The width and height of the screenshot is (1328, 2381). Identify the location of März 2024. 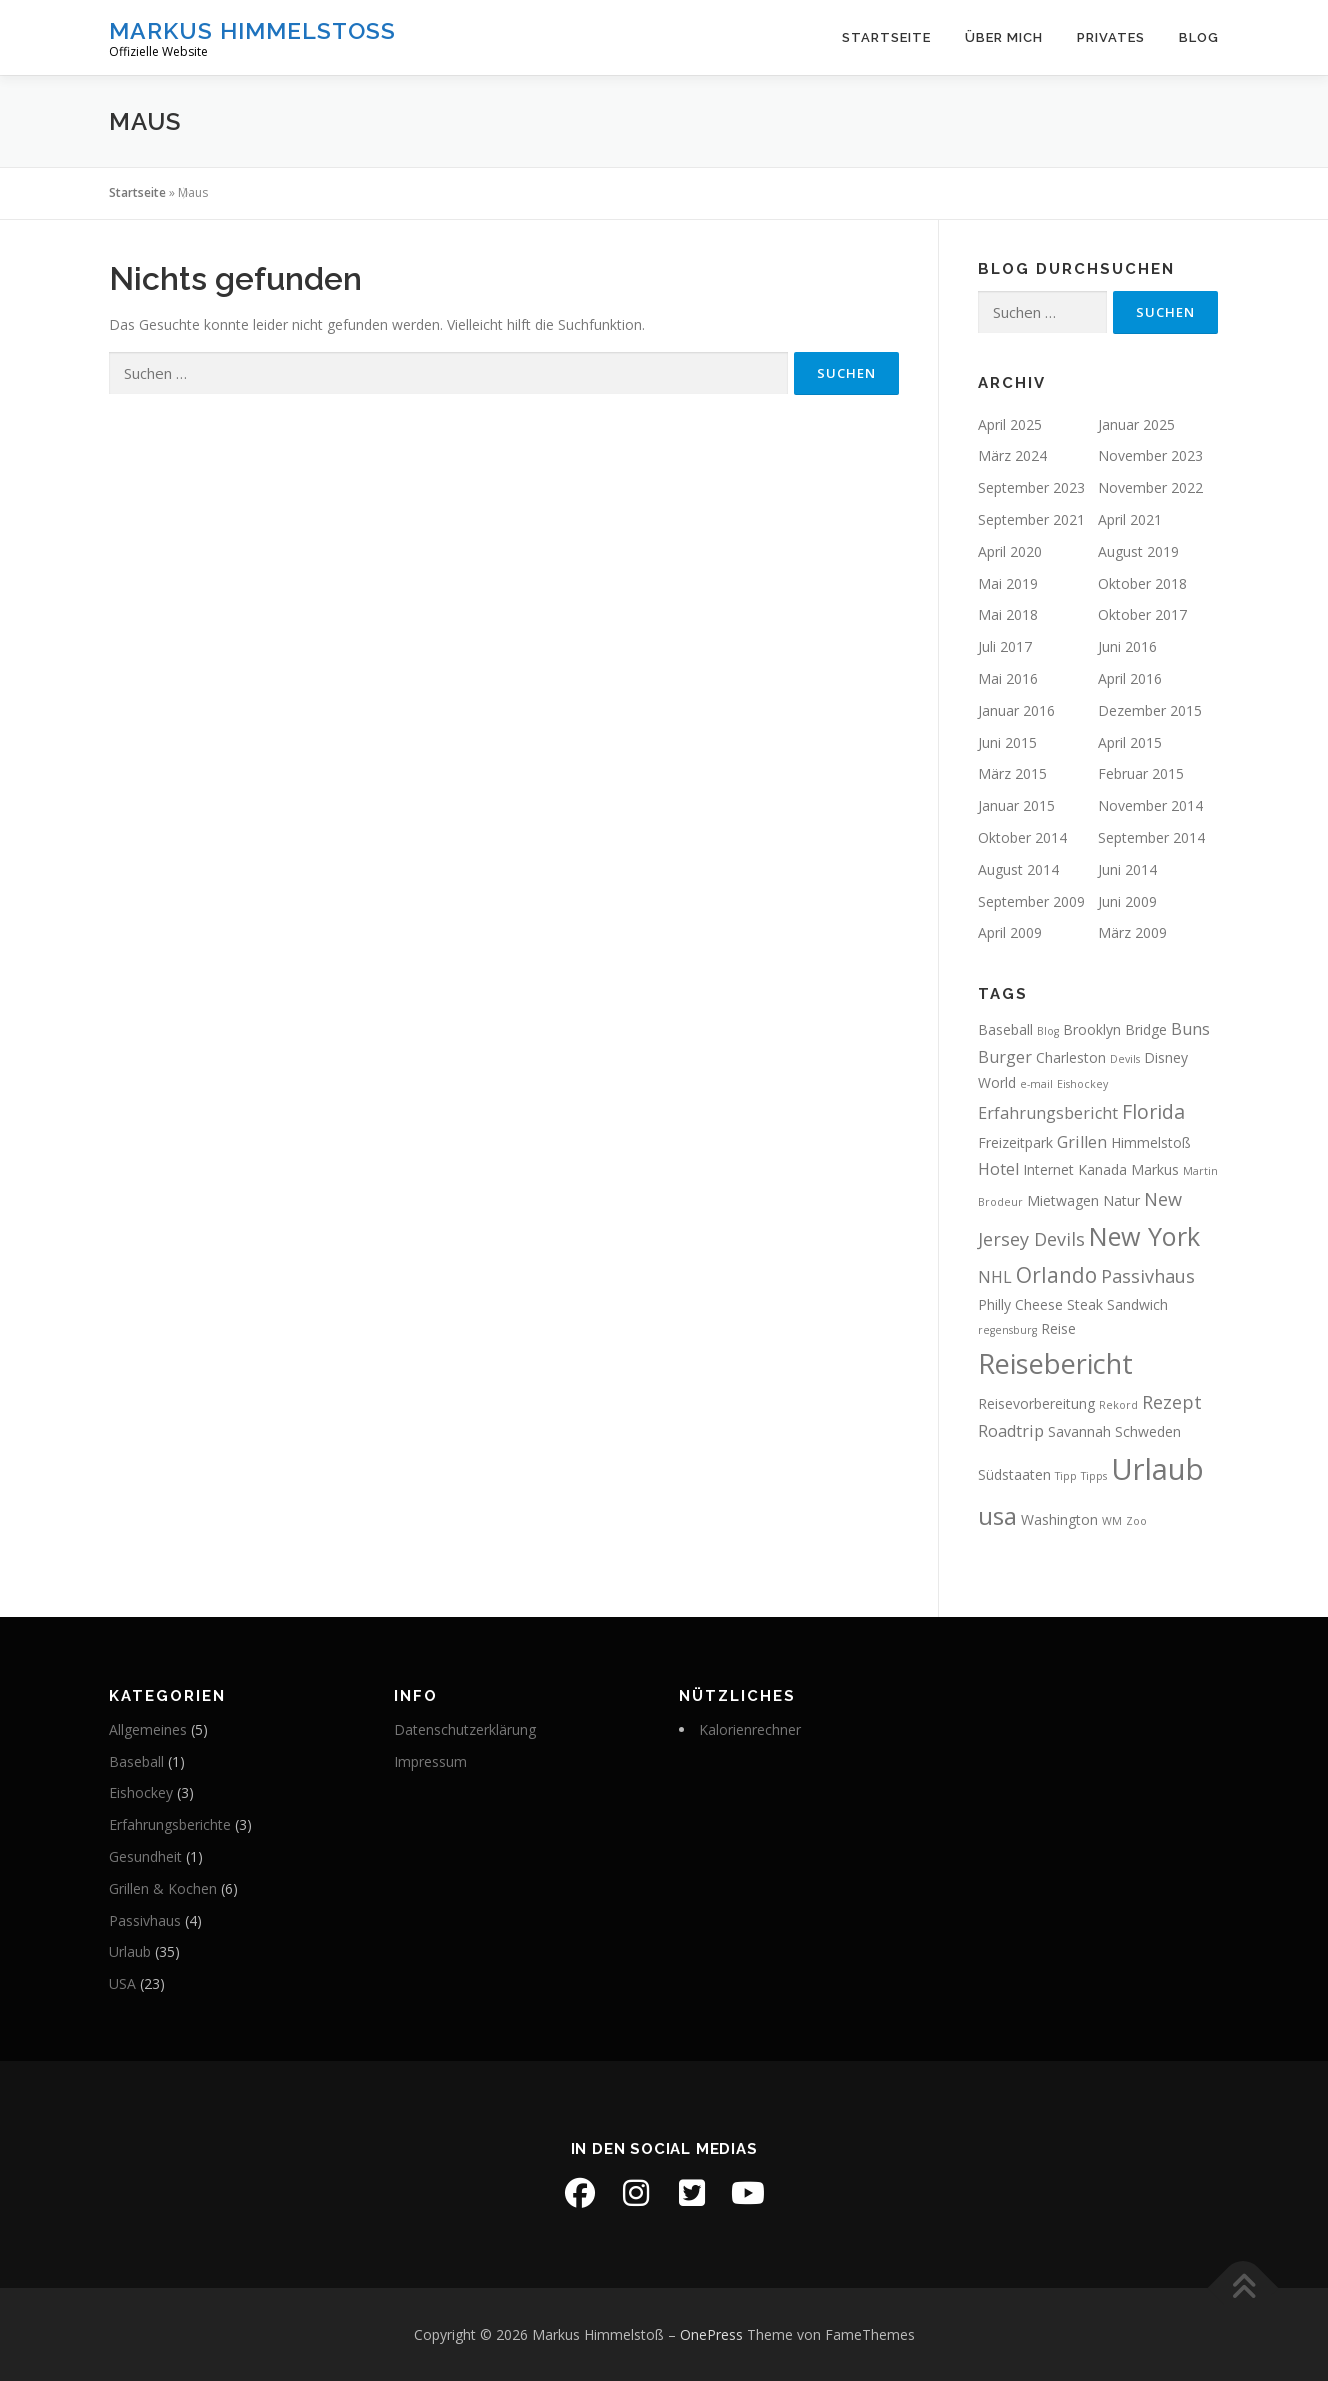
(1012, 455).